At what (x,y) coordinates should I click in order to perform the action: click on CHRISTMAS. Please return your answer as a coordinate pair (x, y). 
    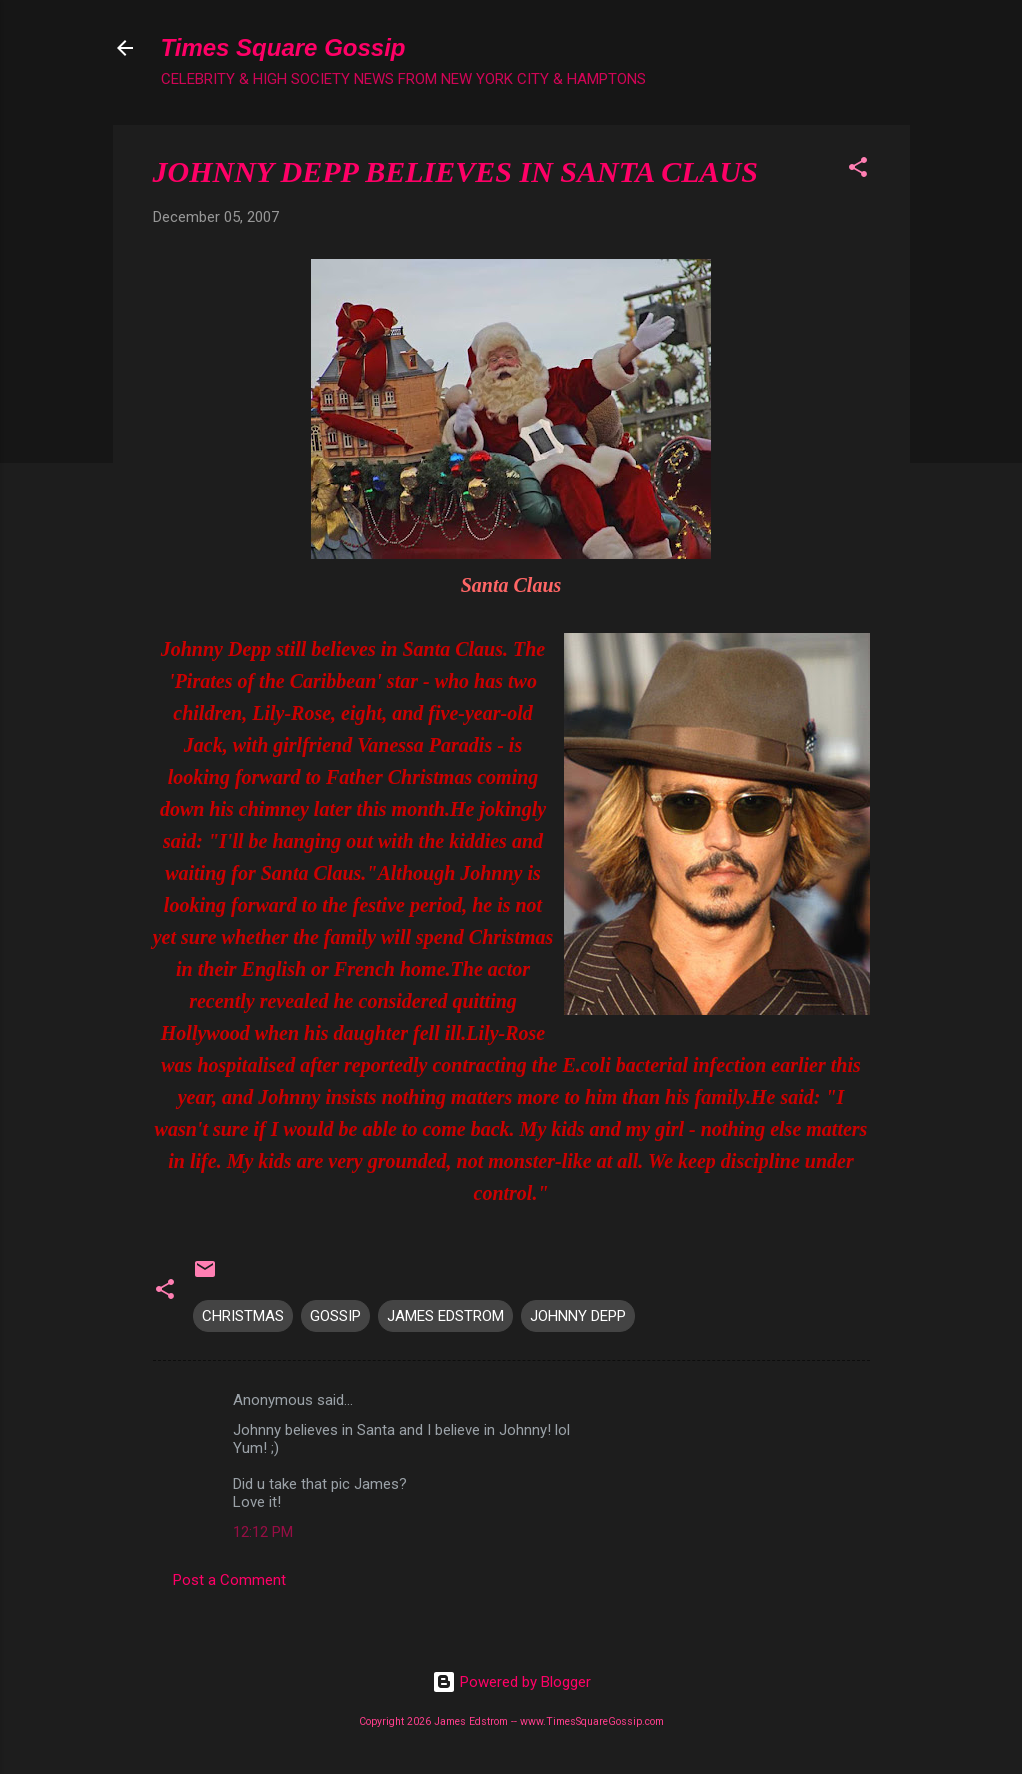
    Looking at the image, I should click on (243, 1316).